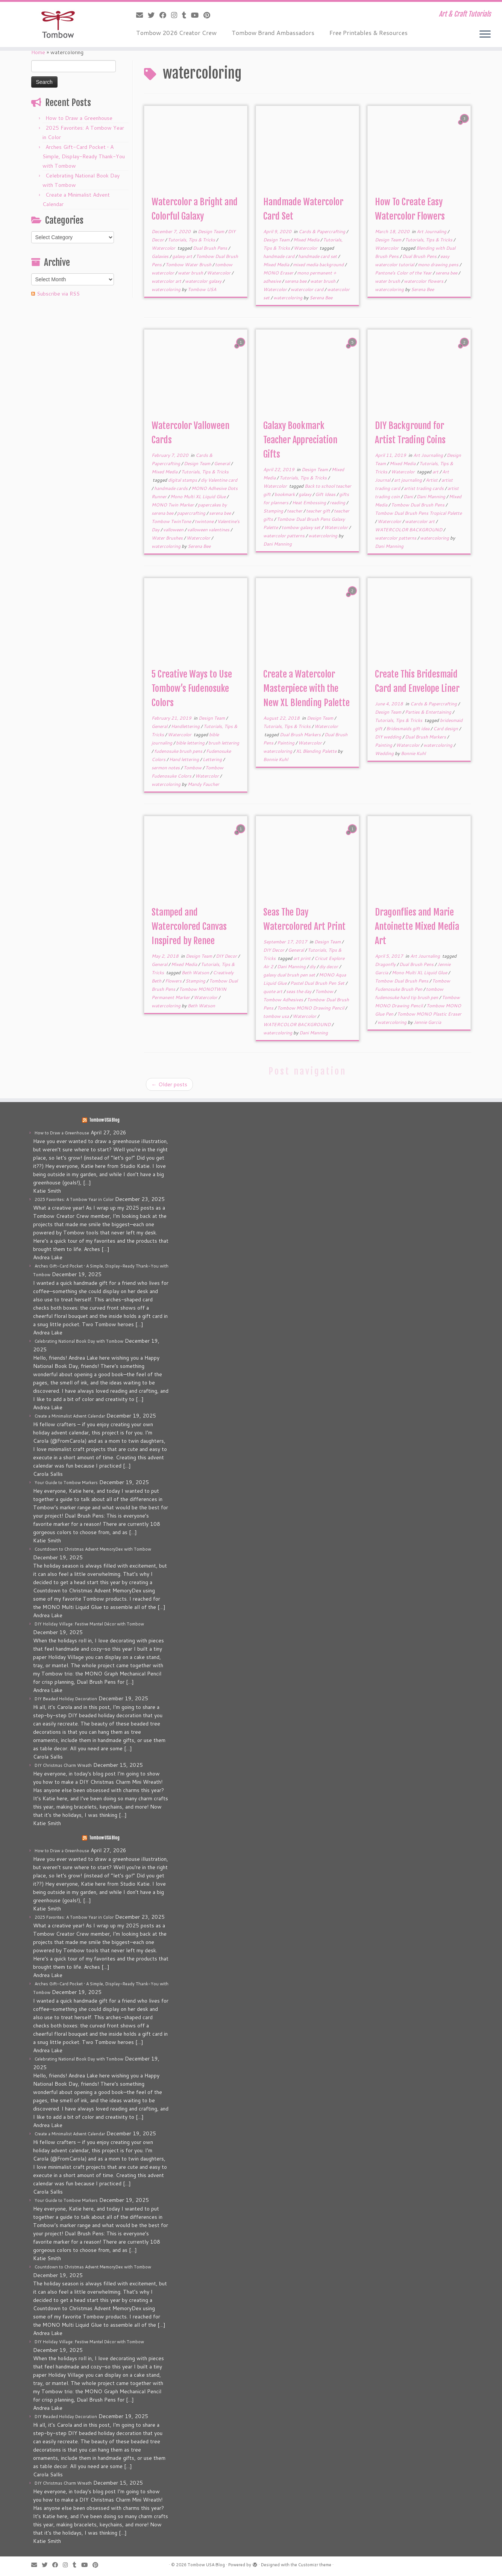 The image size is (502, 2576). What do you see at coordinates (184, 759) in the screenshot?
I see `Hand lettering` at bounding box center [184, 759].